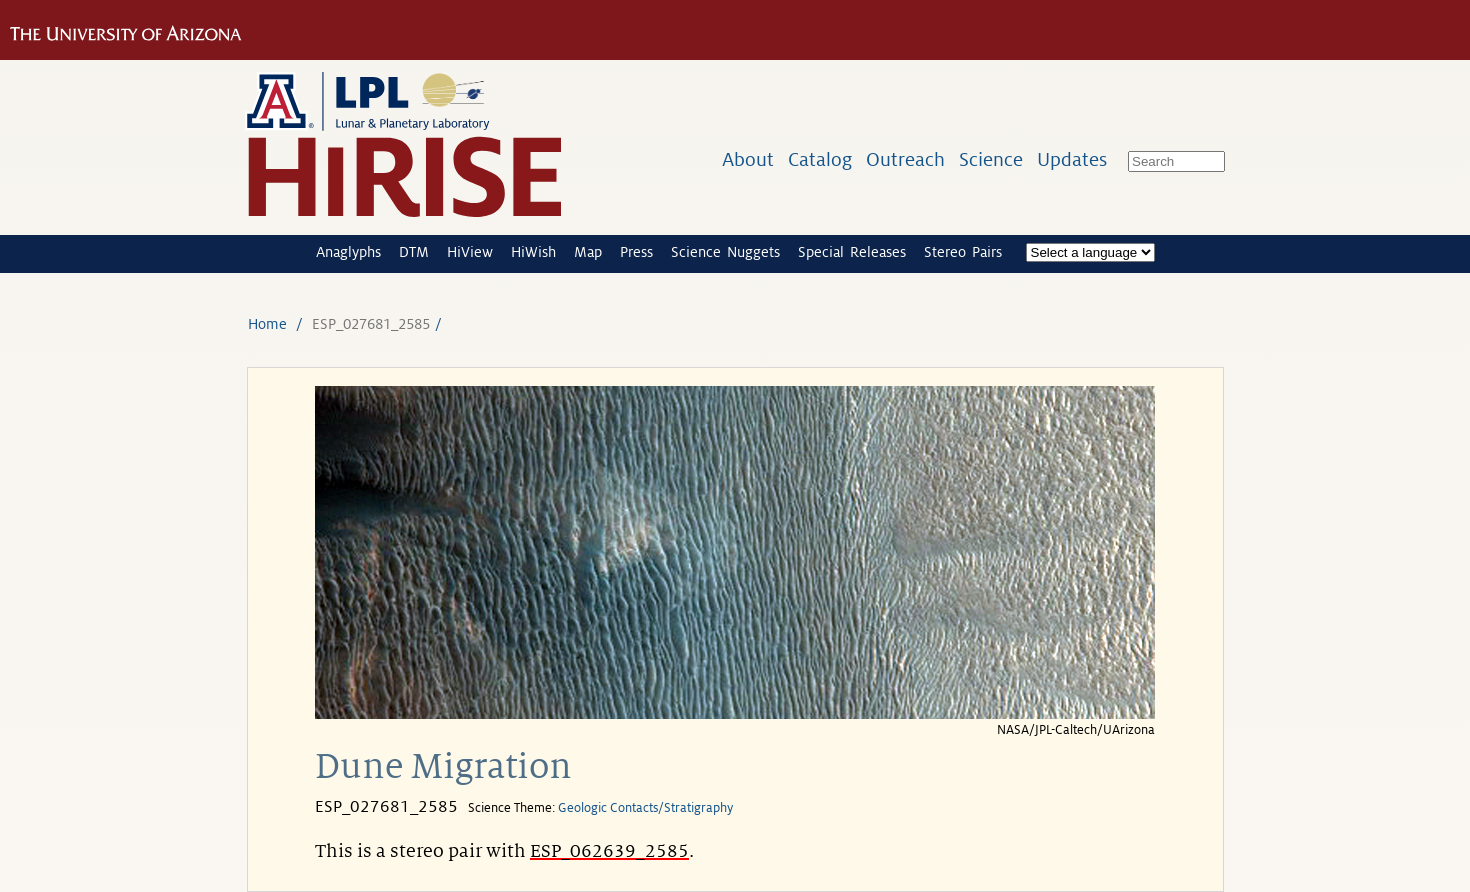  Describe the element at coordinates (963, 252) in the screenshot. I see `Stereo Pairs` at that location.